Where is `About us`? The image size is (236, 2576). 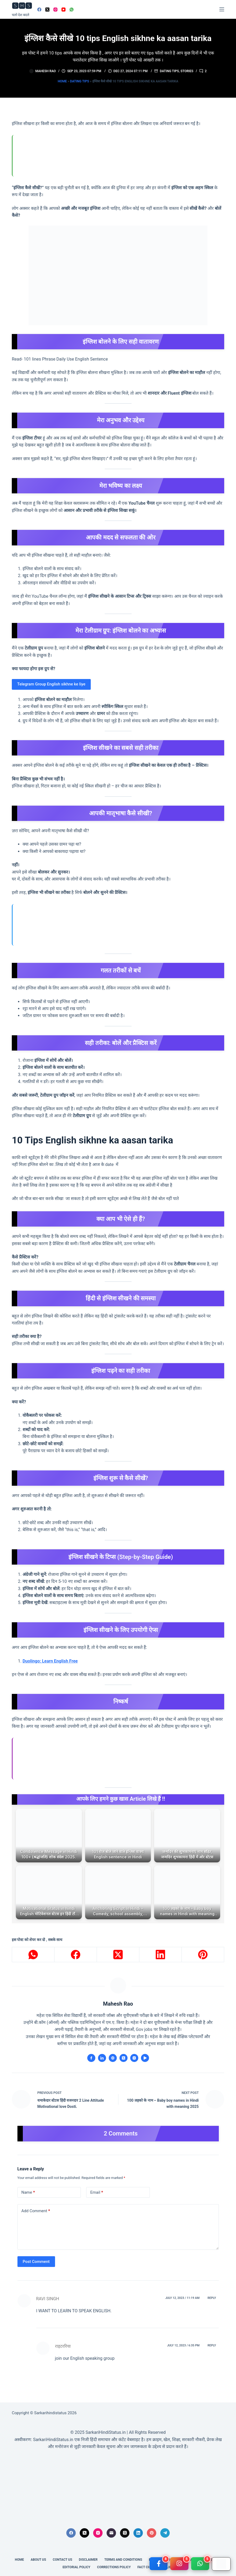
About us is located at coordinates (38, 2560).